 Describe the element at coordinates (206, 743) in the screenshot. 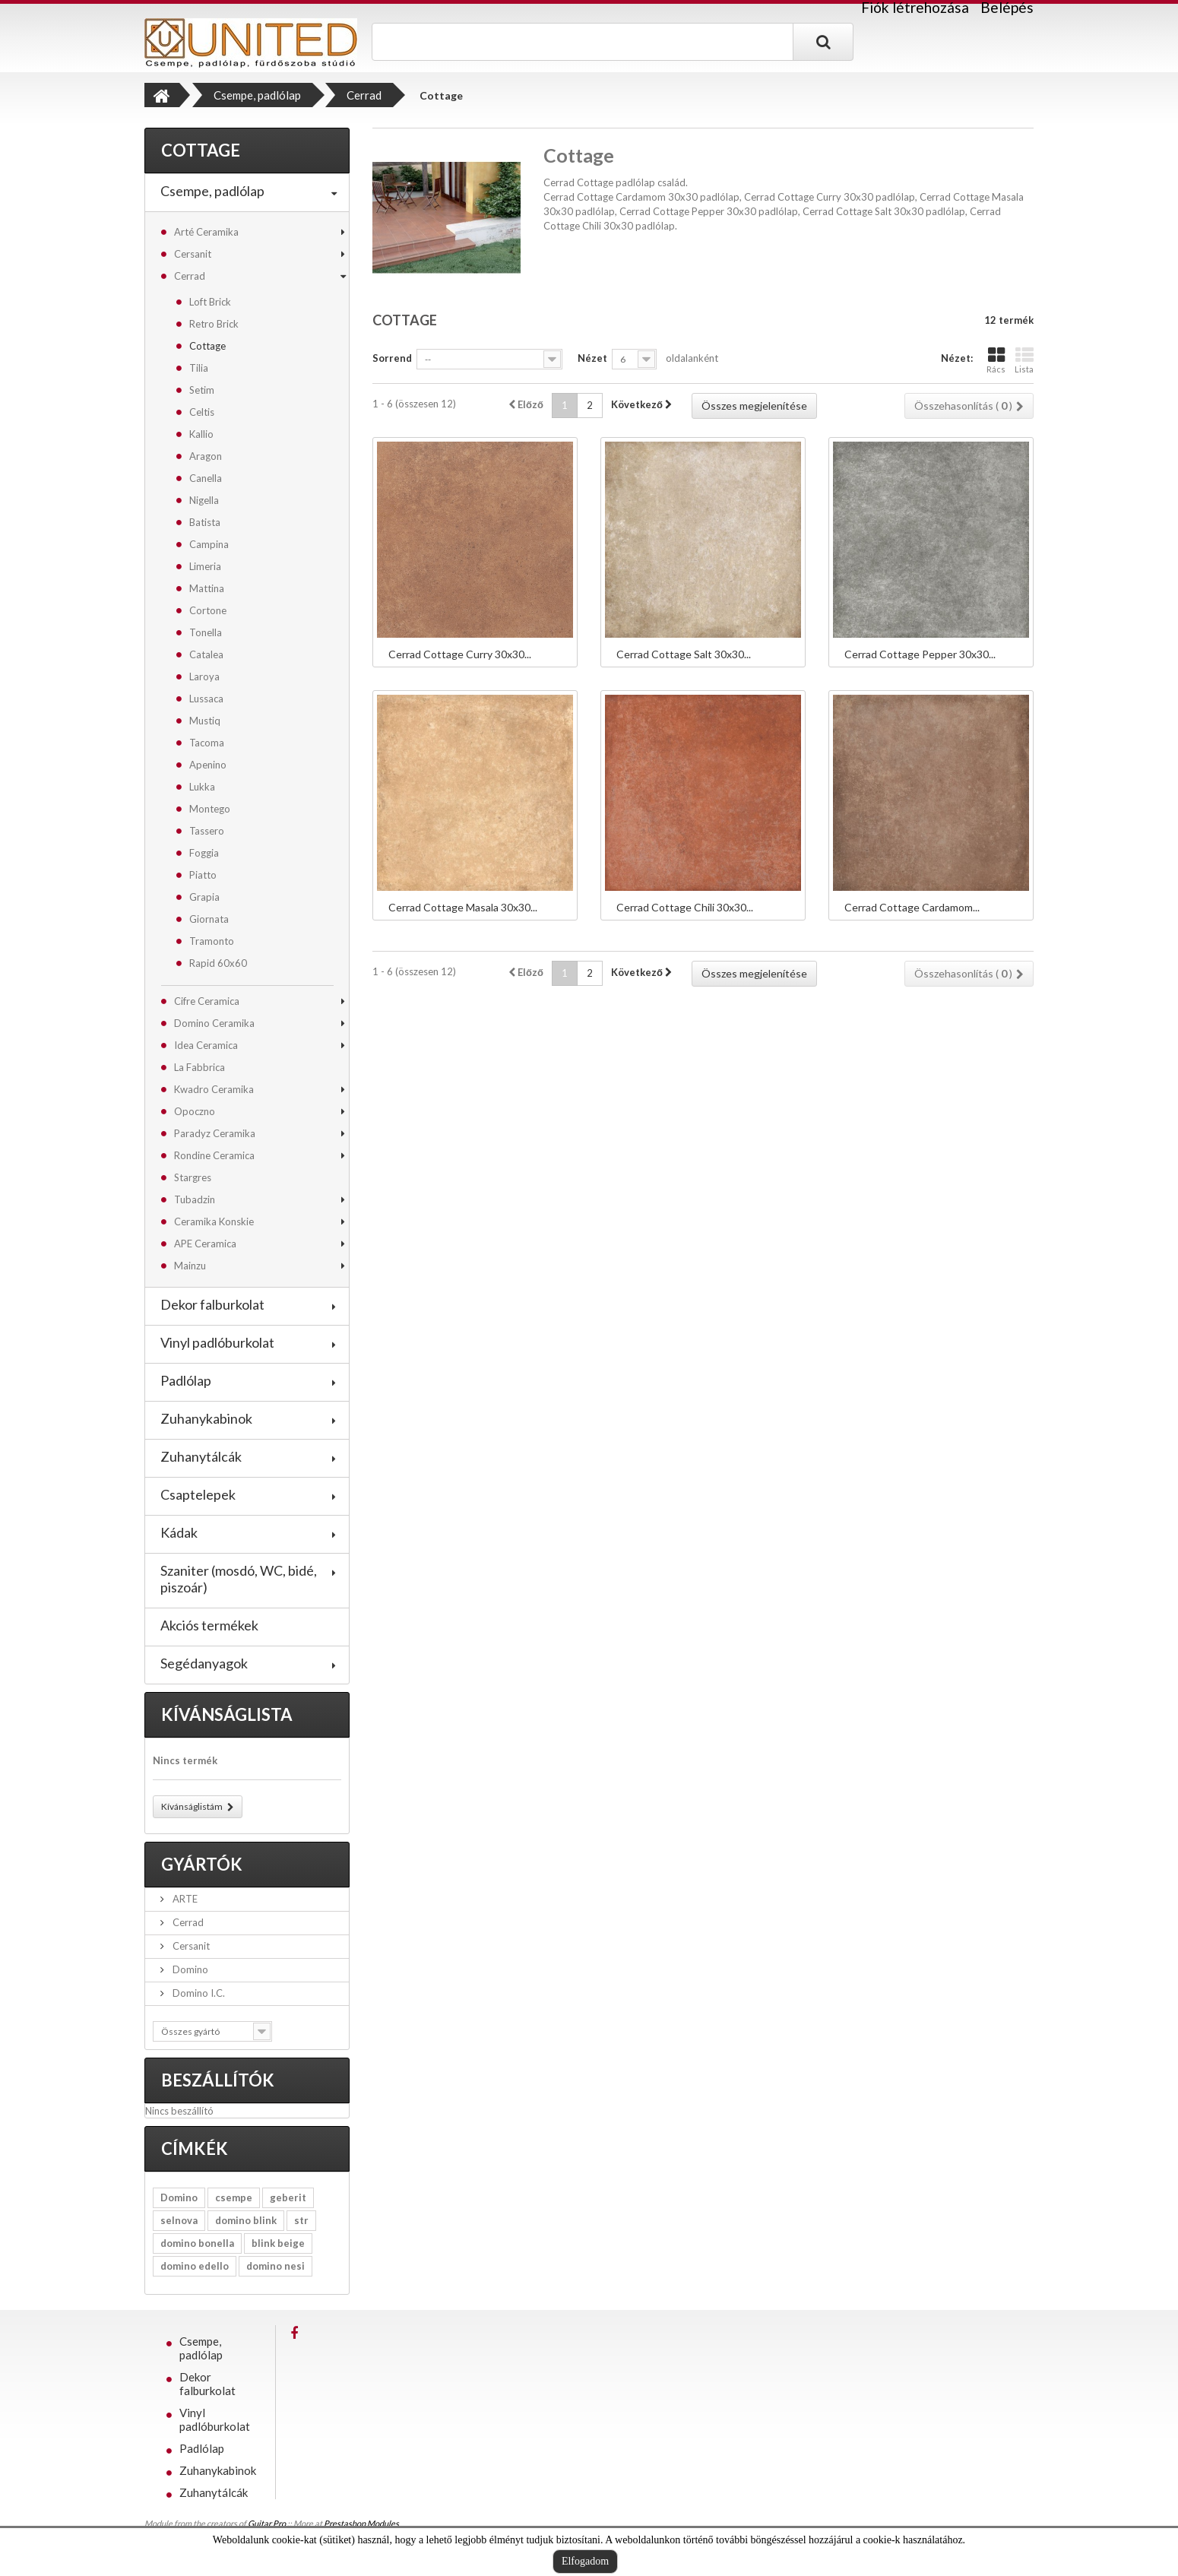

I see `Tacoma` at that location.